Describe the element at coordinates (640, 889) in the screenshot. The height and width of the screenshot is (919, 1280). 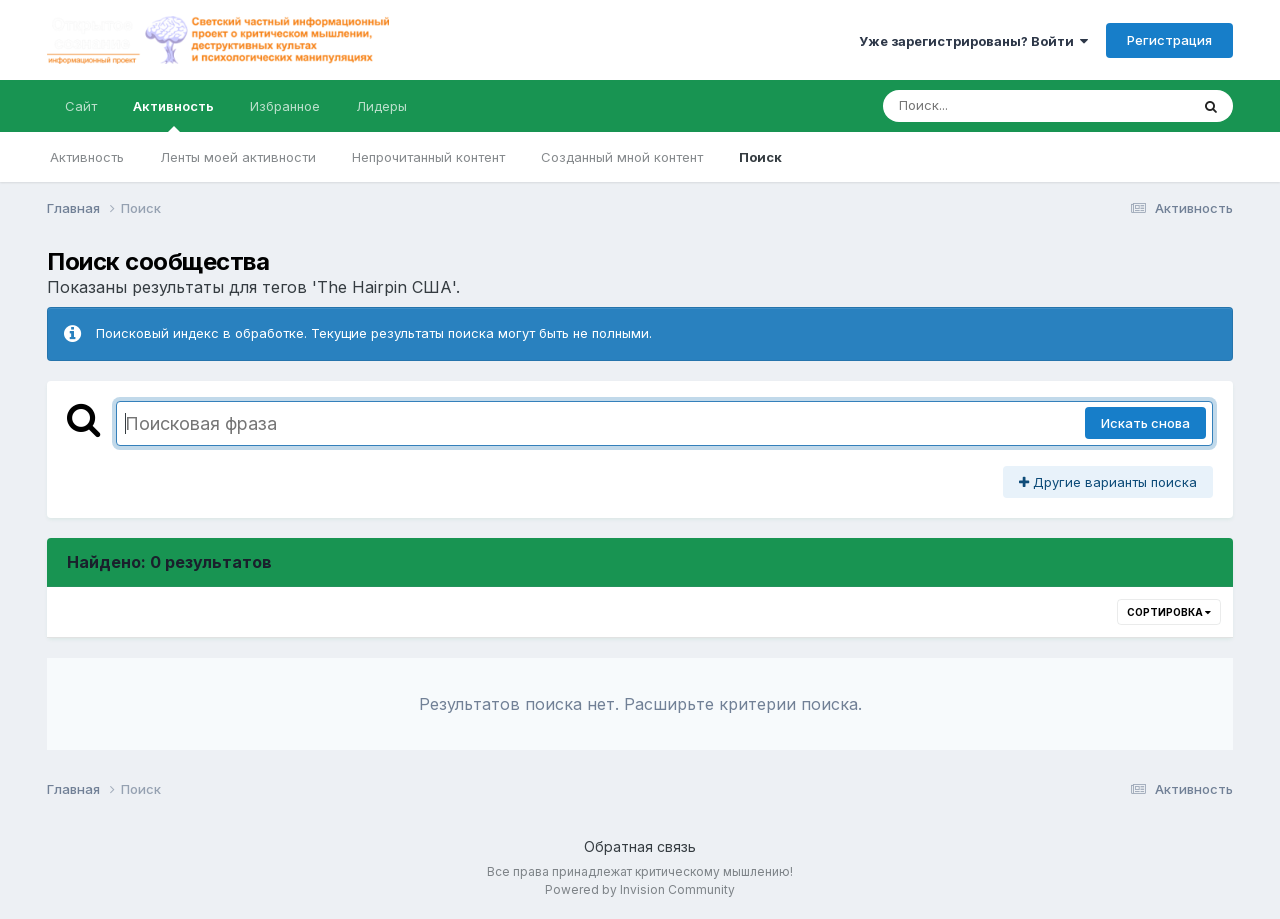
I see `Powered by Invision Community` at that location.